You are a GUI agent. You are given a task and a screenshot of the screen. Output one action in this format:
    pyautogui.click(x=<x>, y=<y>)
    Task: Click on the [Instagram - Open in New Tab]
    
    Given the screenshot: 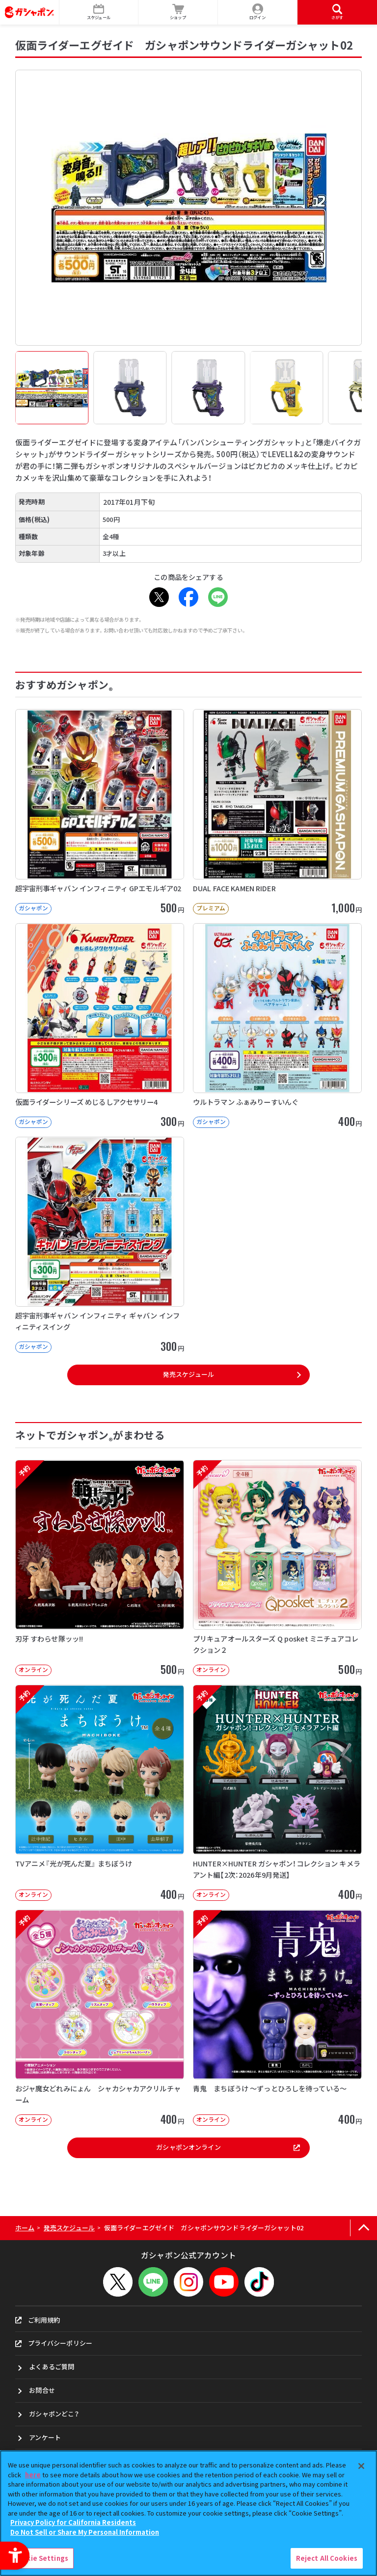 What is the action you would take?
    pyautogui.click(x=188, y=2282)
    